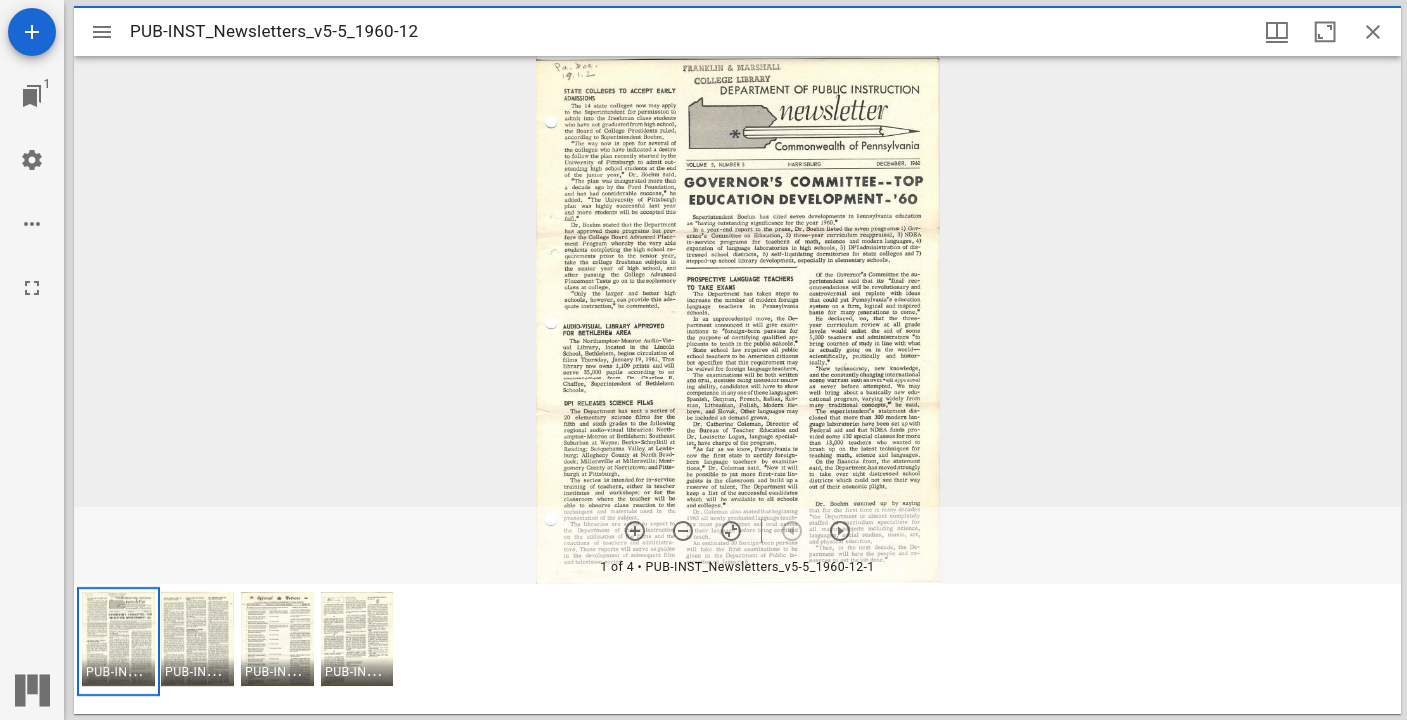  What do you see at coordinates (1325, 32) in the screenshot?
I see `[Maximize window]` at bounding box center [1325, 32].